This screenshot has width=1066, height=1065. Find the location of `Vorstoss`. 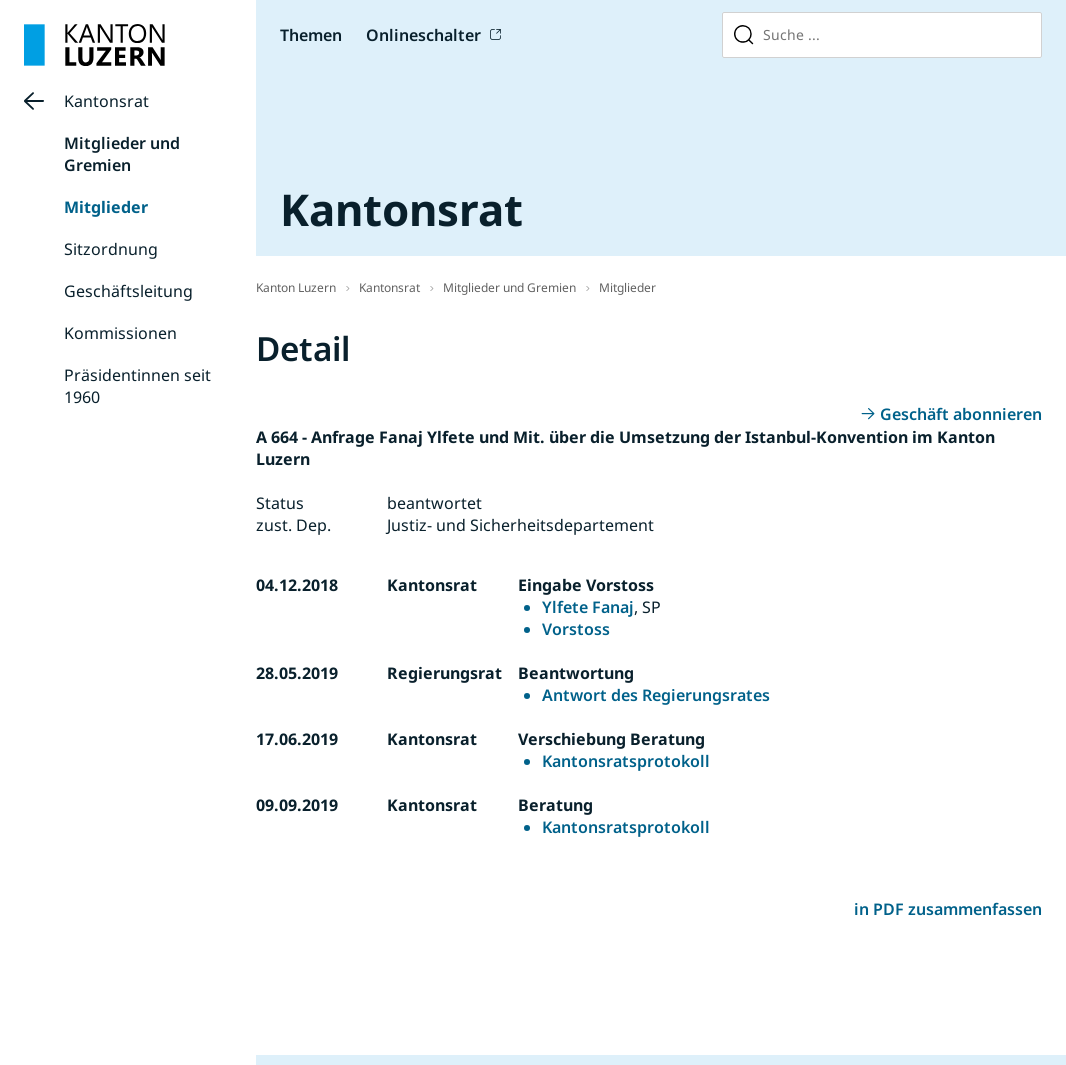

Vorstoss is located at coordinates (576, 629).